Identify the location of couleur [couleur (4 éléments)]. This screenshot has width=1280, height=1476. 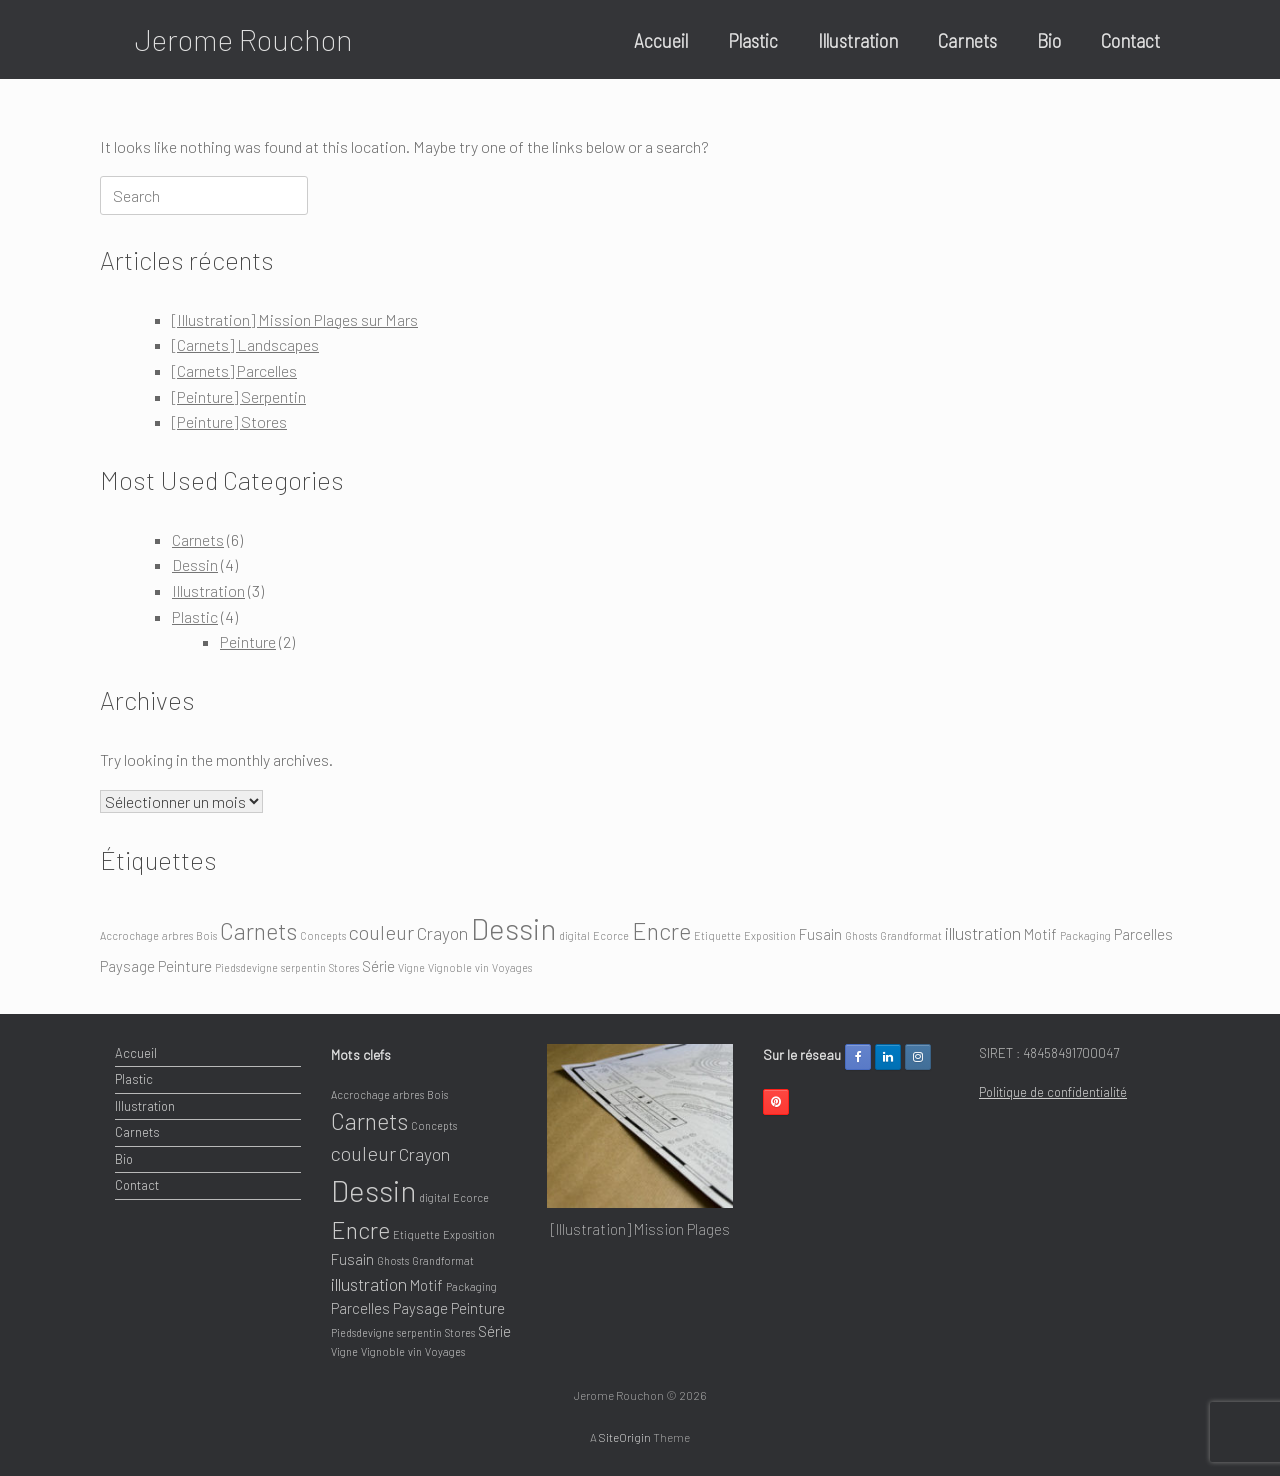
(381, 932).